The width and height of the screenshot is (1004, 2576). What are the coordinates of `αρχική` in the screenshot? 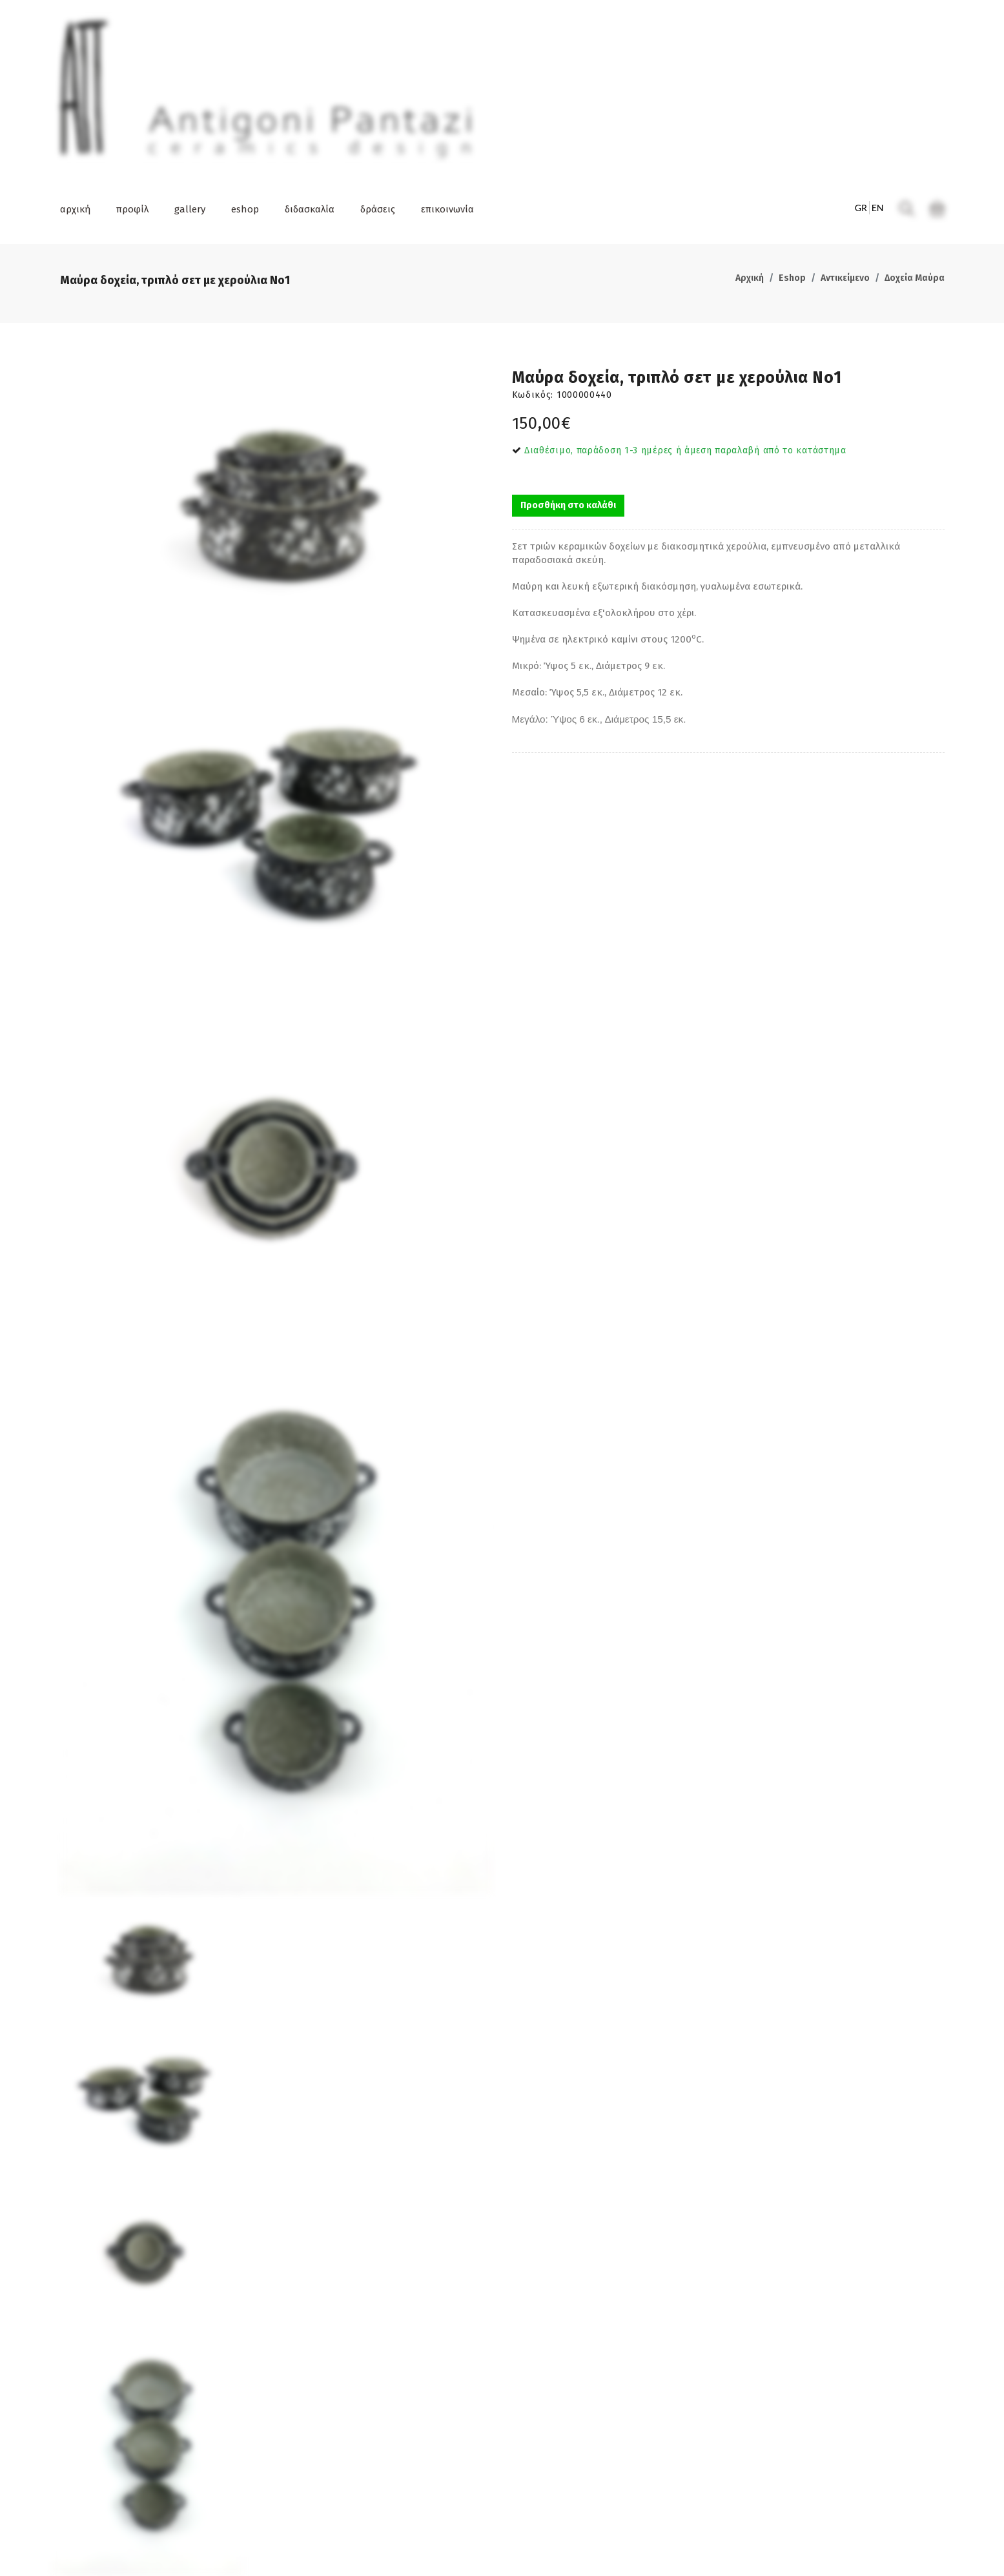 It's located at (75, 209).